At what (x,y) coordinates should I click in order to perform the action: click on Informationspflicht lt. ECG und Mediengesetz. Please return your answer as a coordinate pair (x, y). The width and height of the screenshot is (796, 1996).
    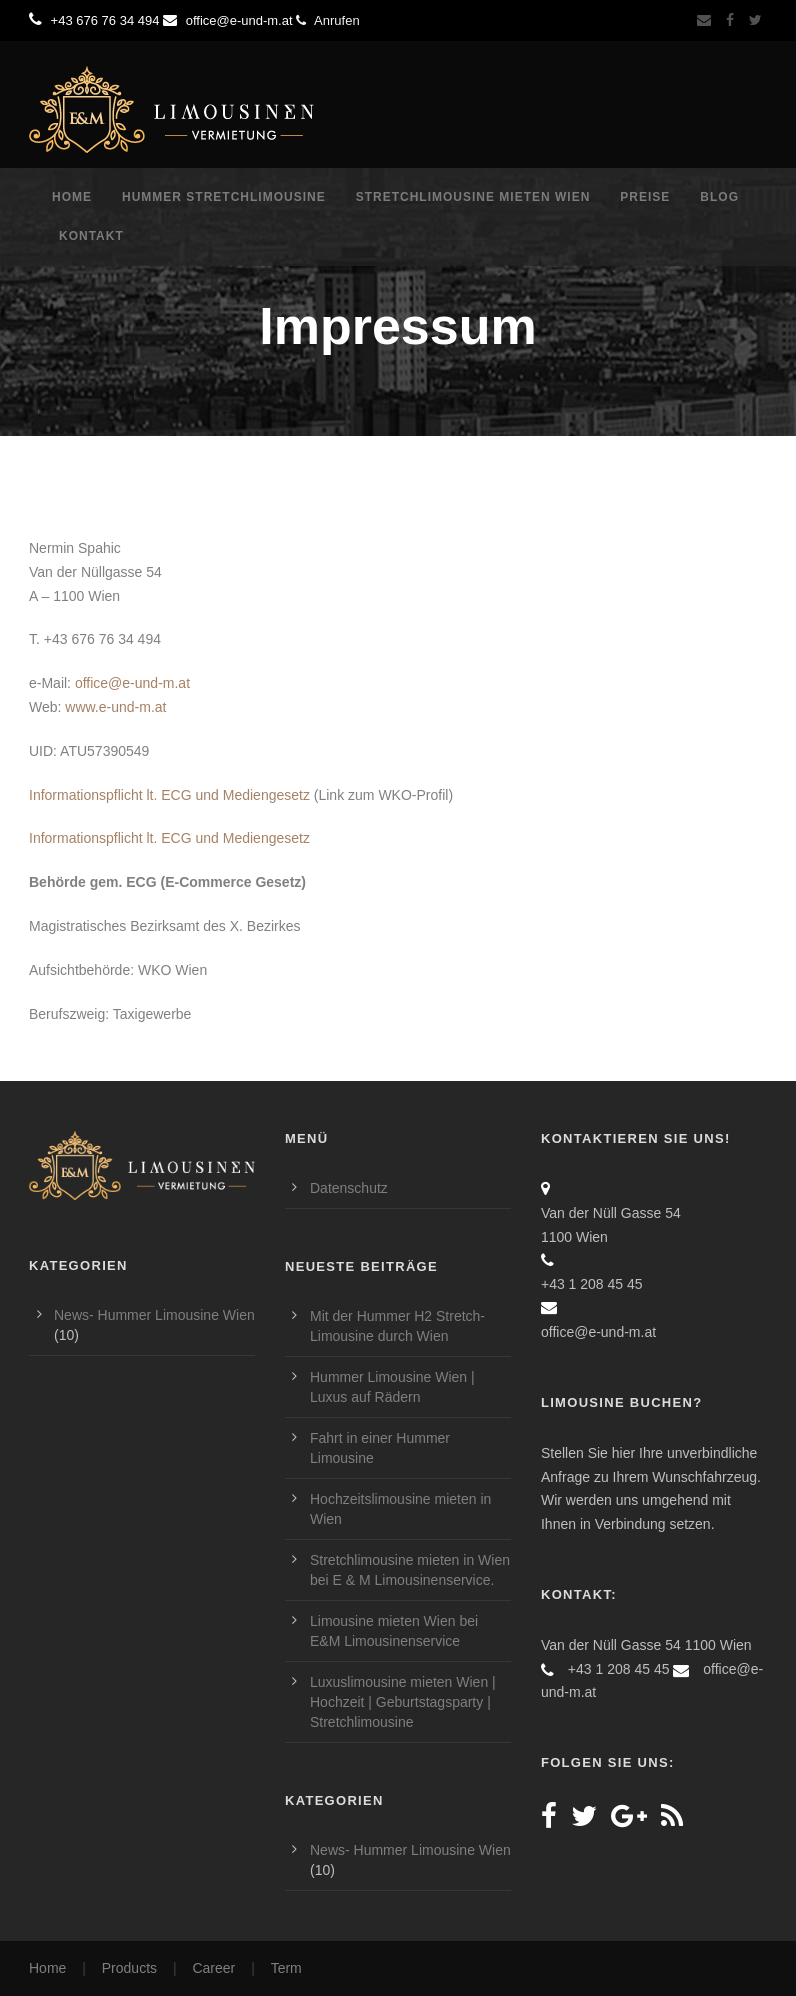
    Looking at the image, I should click on (169, 795).